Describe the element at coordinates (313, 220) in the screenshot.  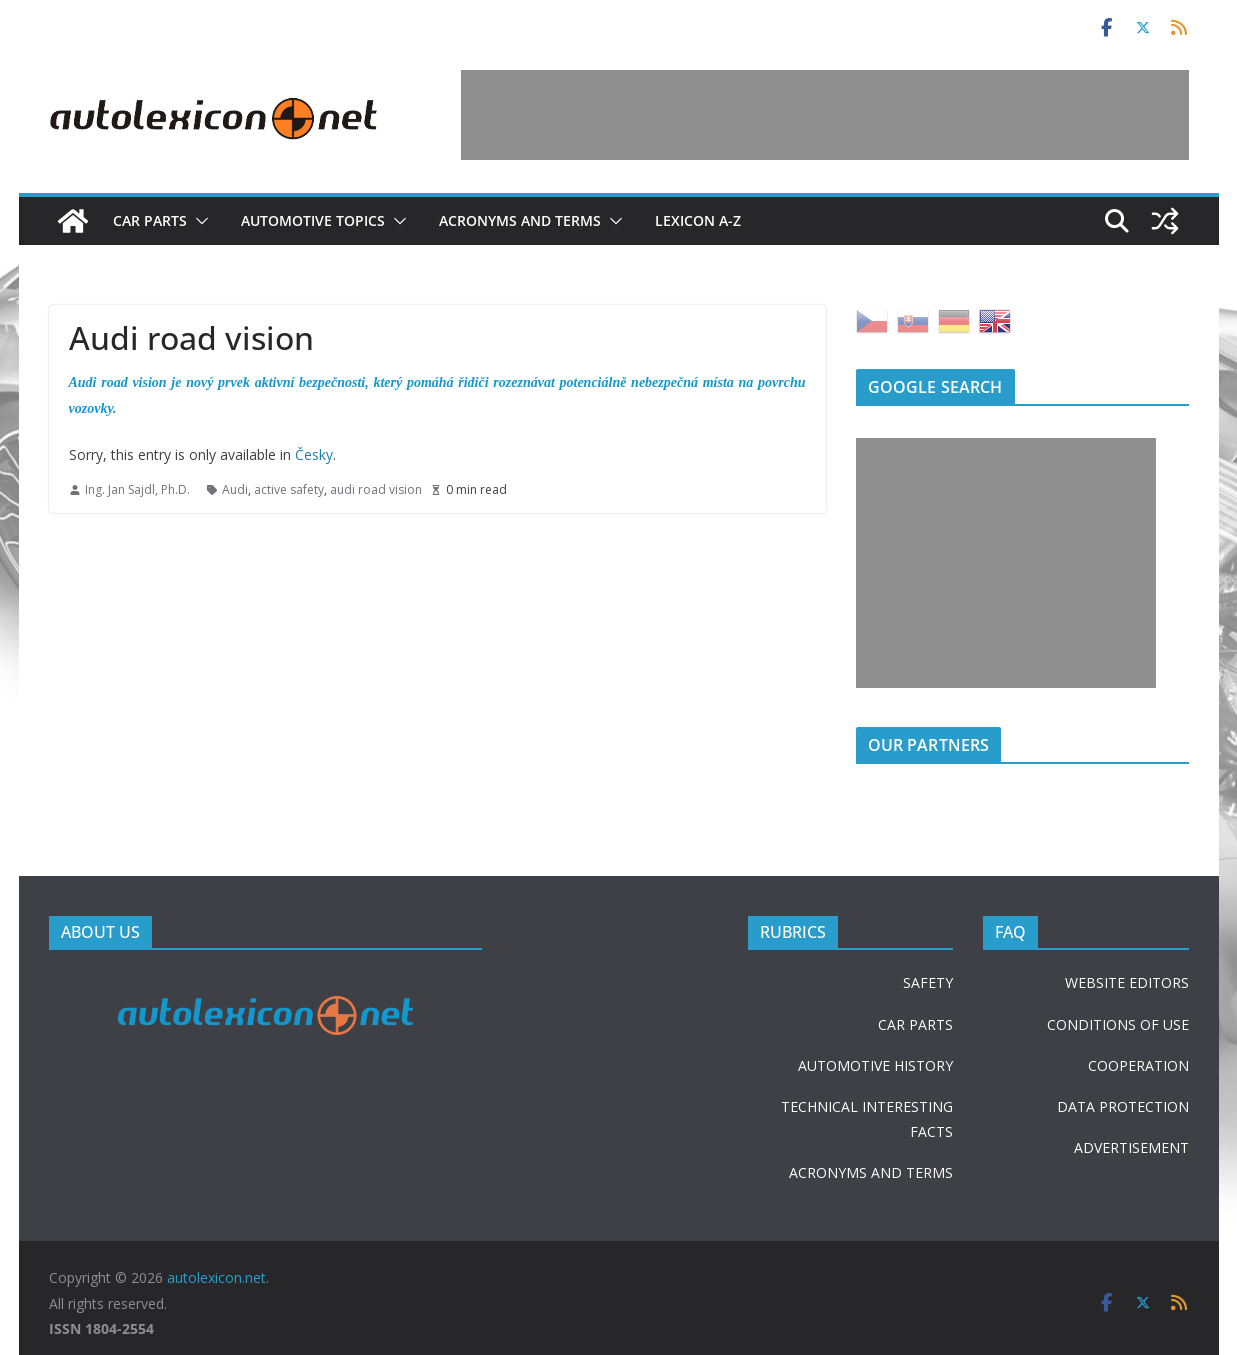
I see `Automotive topics` at that location.